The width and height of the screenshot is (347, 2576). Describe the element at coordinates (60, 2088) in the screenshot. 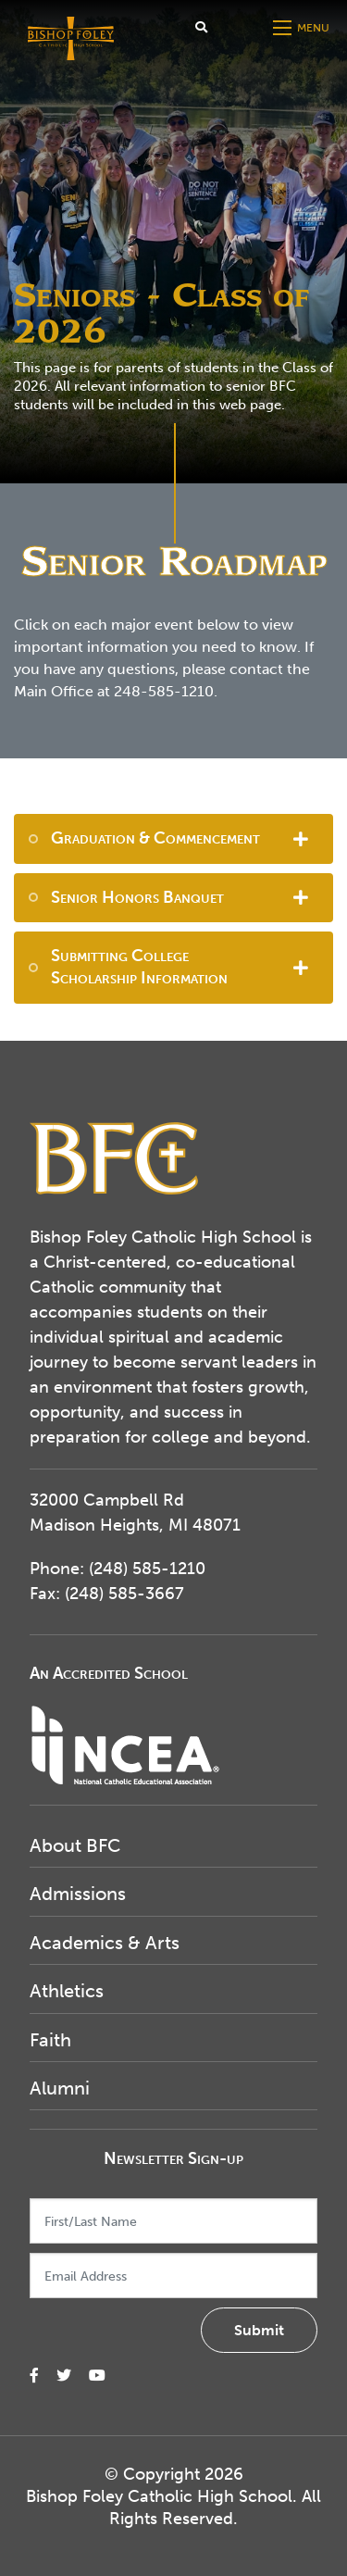

I see `Alumni` at that location.